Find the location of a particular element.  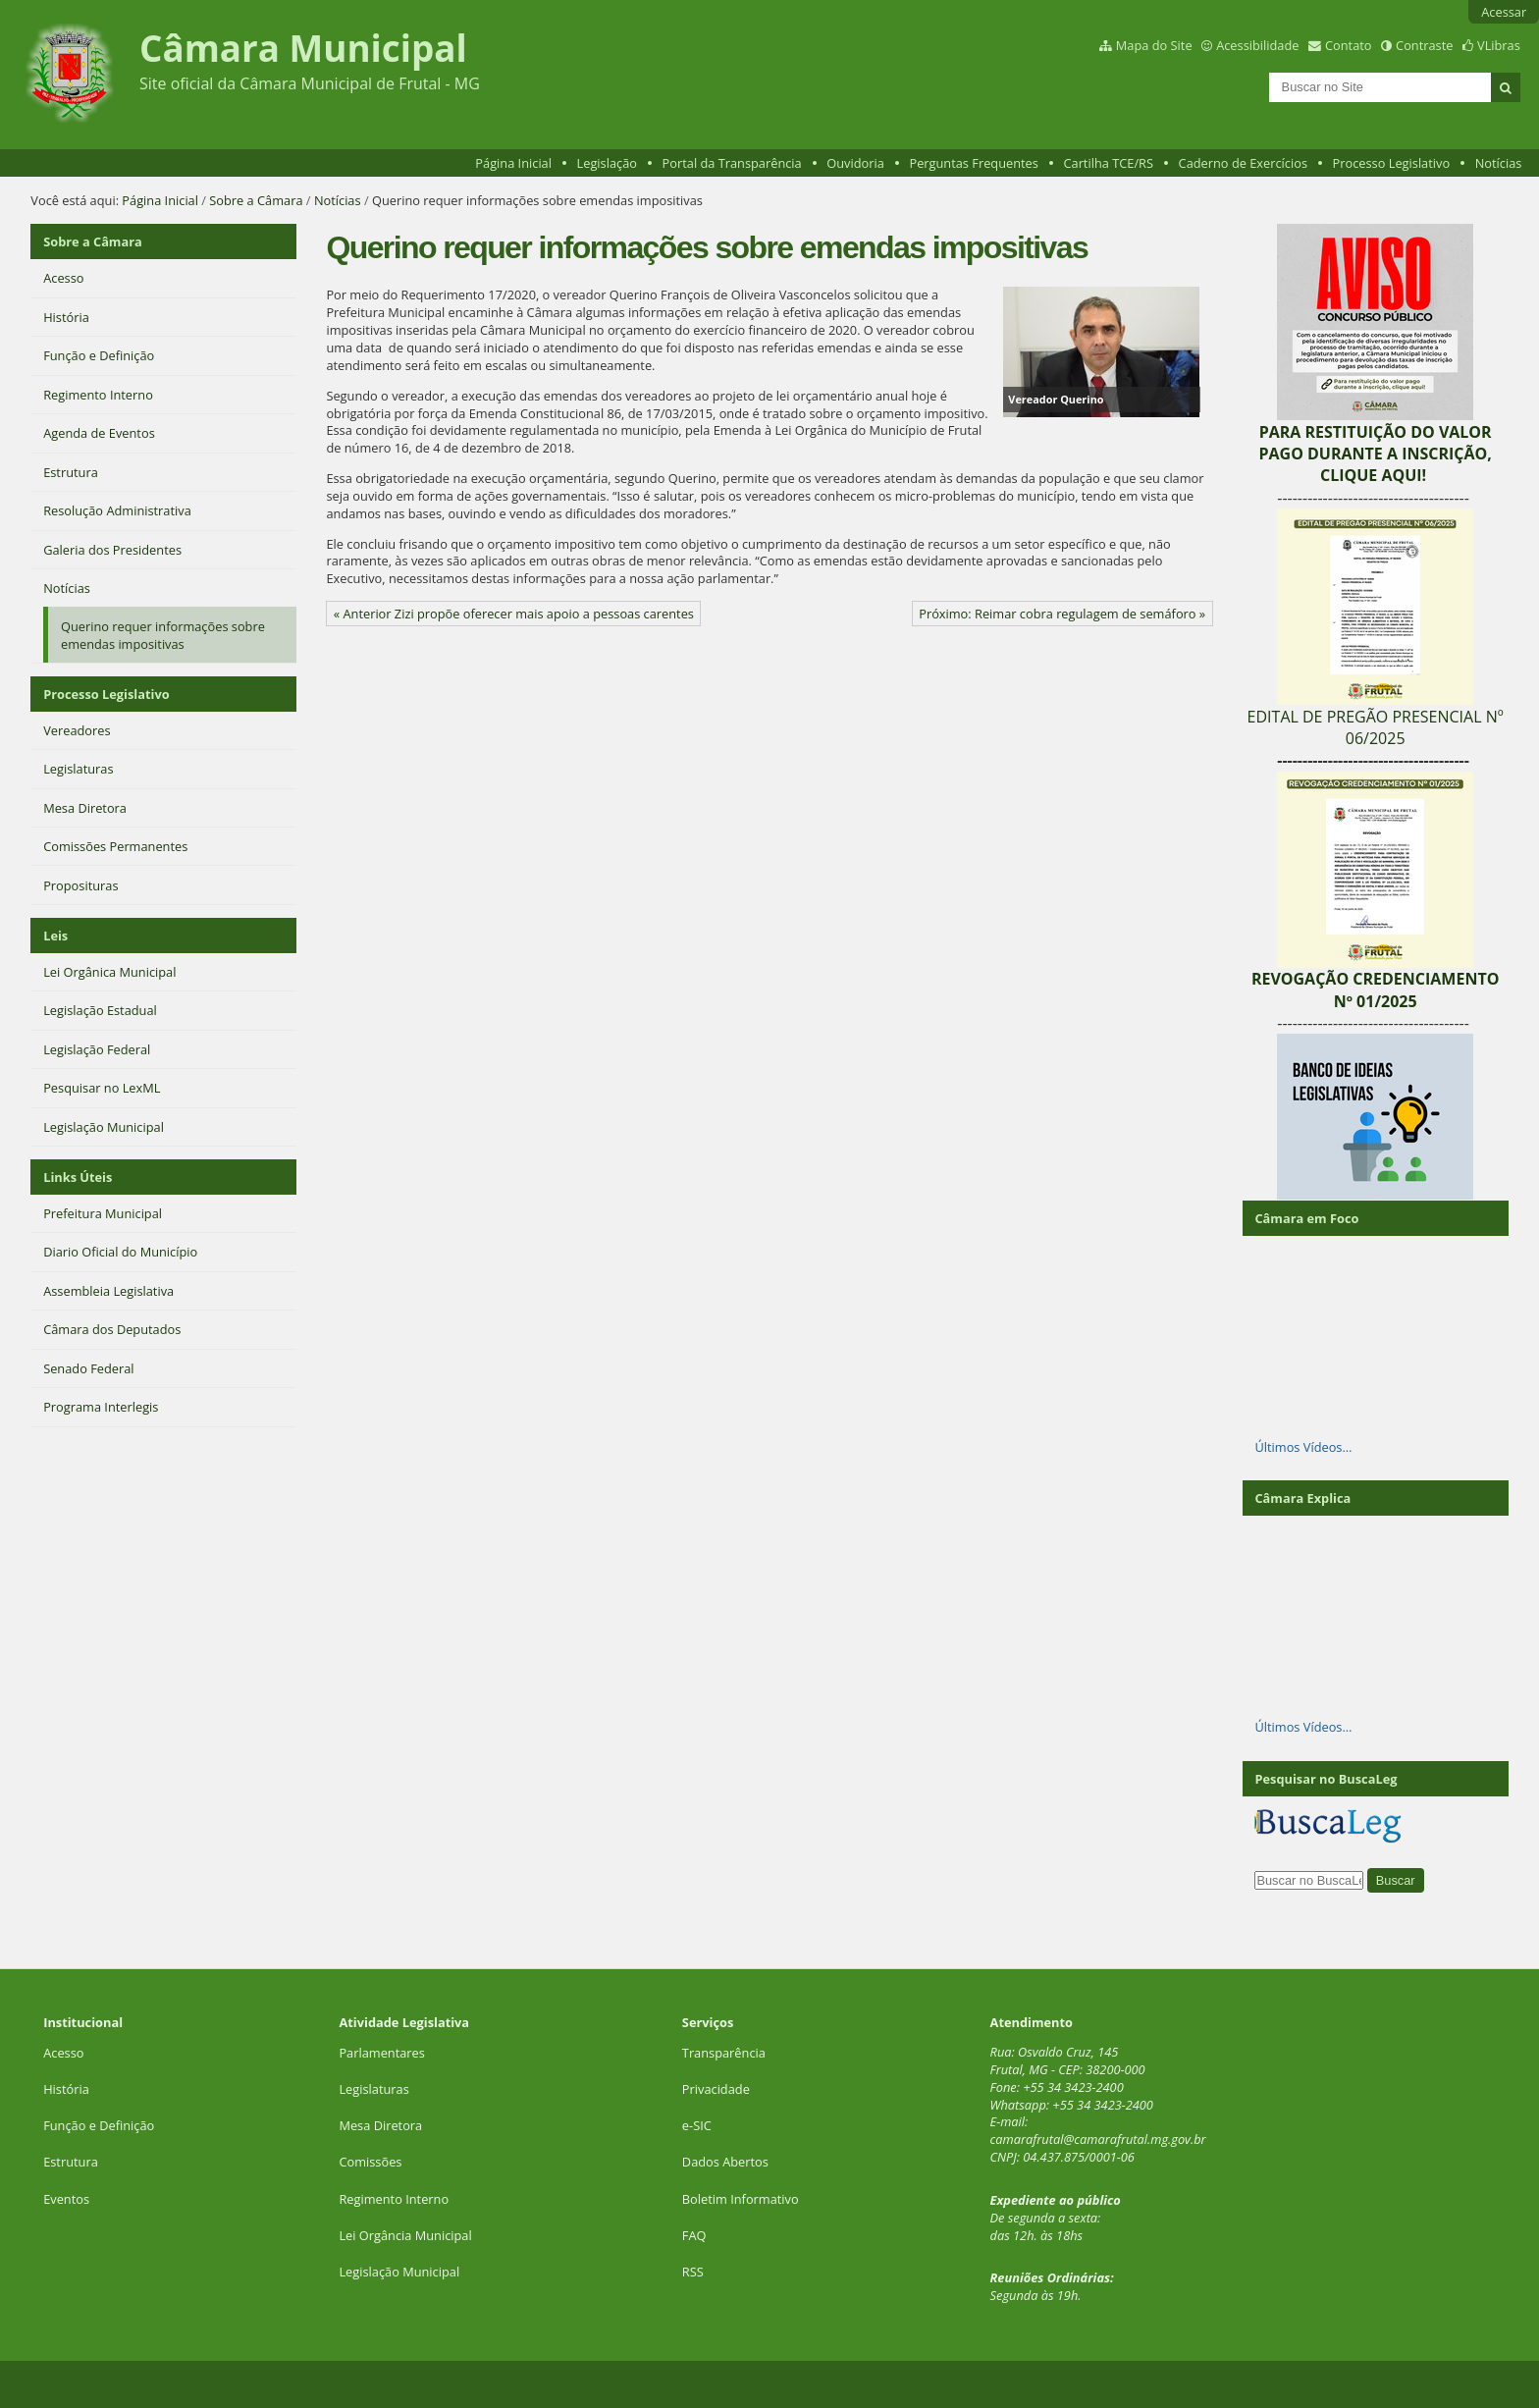

Eventos is located at coordinates (66, 2199).